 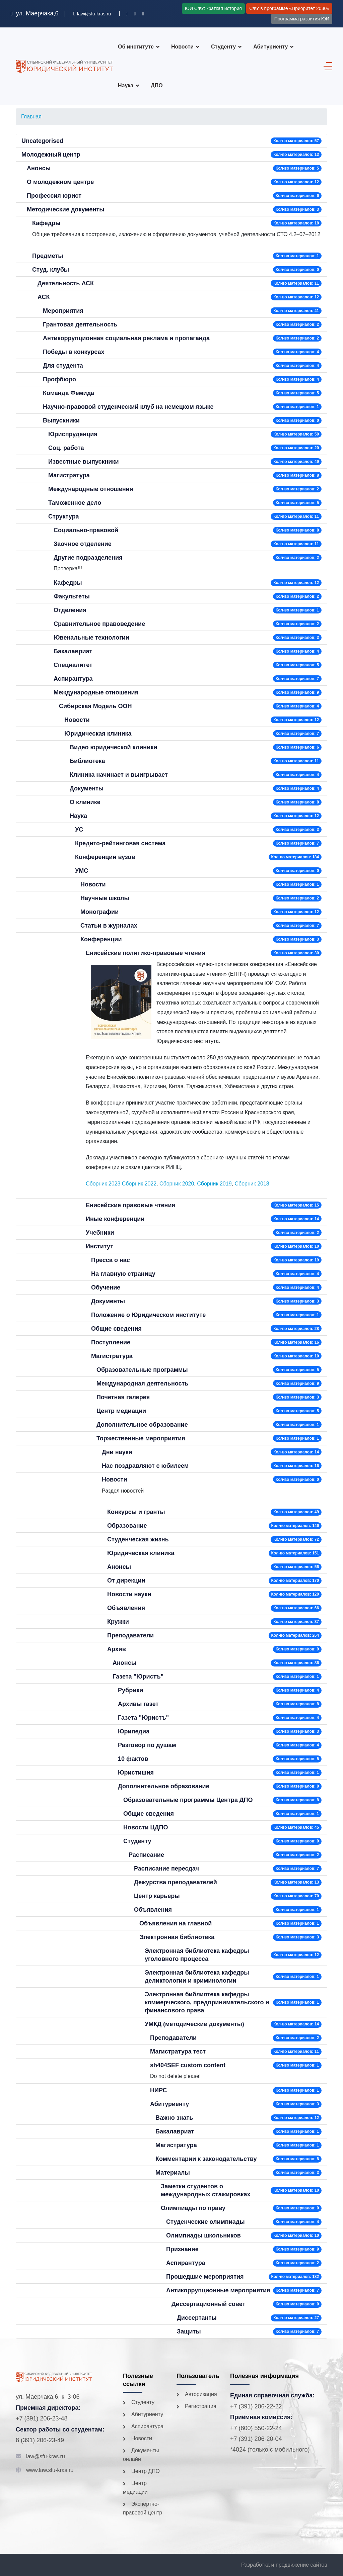 I want to click on АСК, so click(x=44, y=297).